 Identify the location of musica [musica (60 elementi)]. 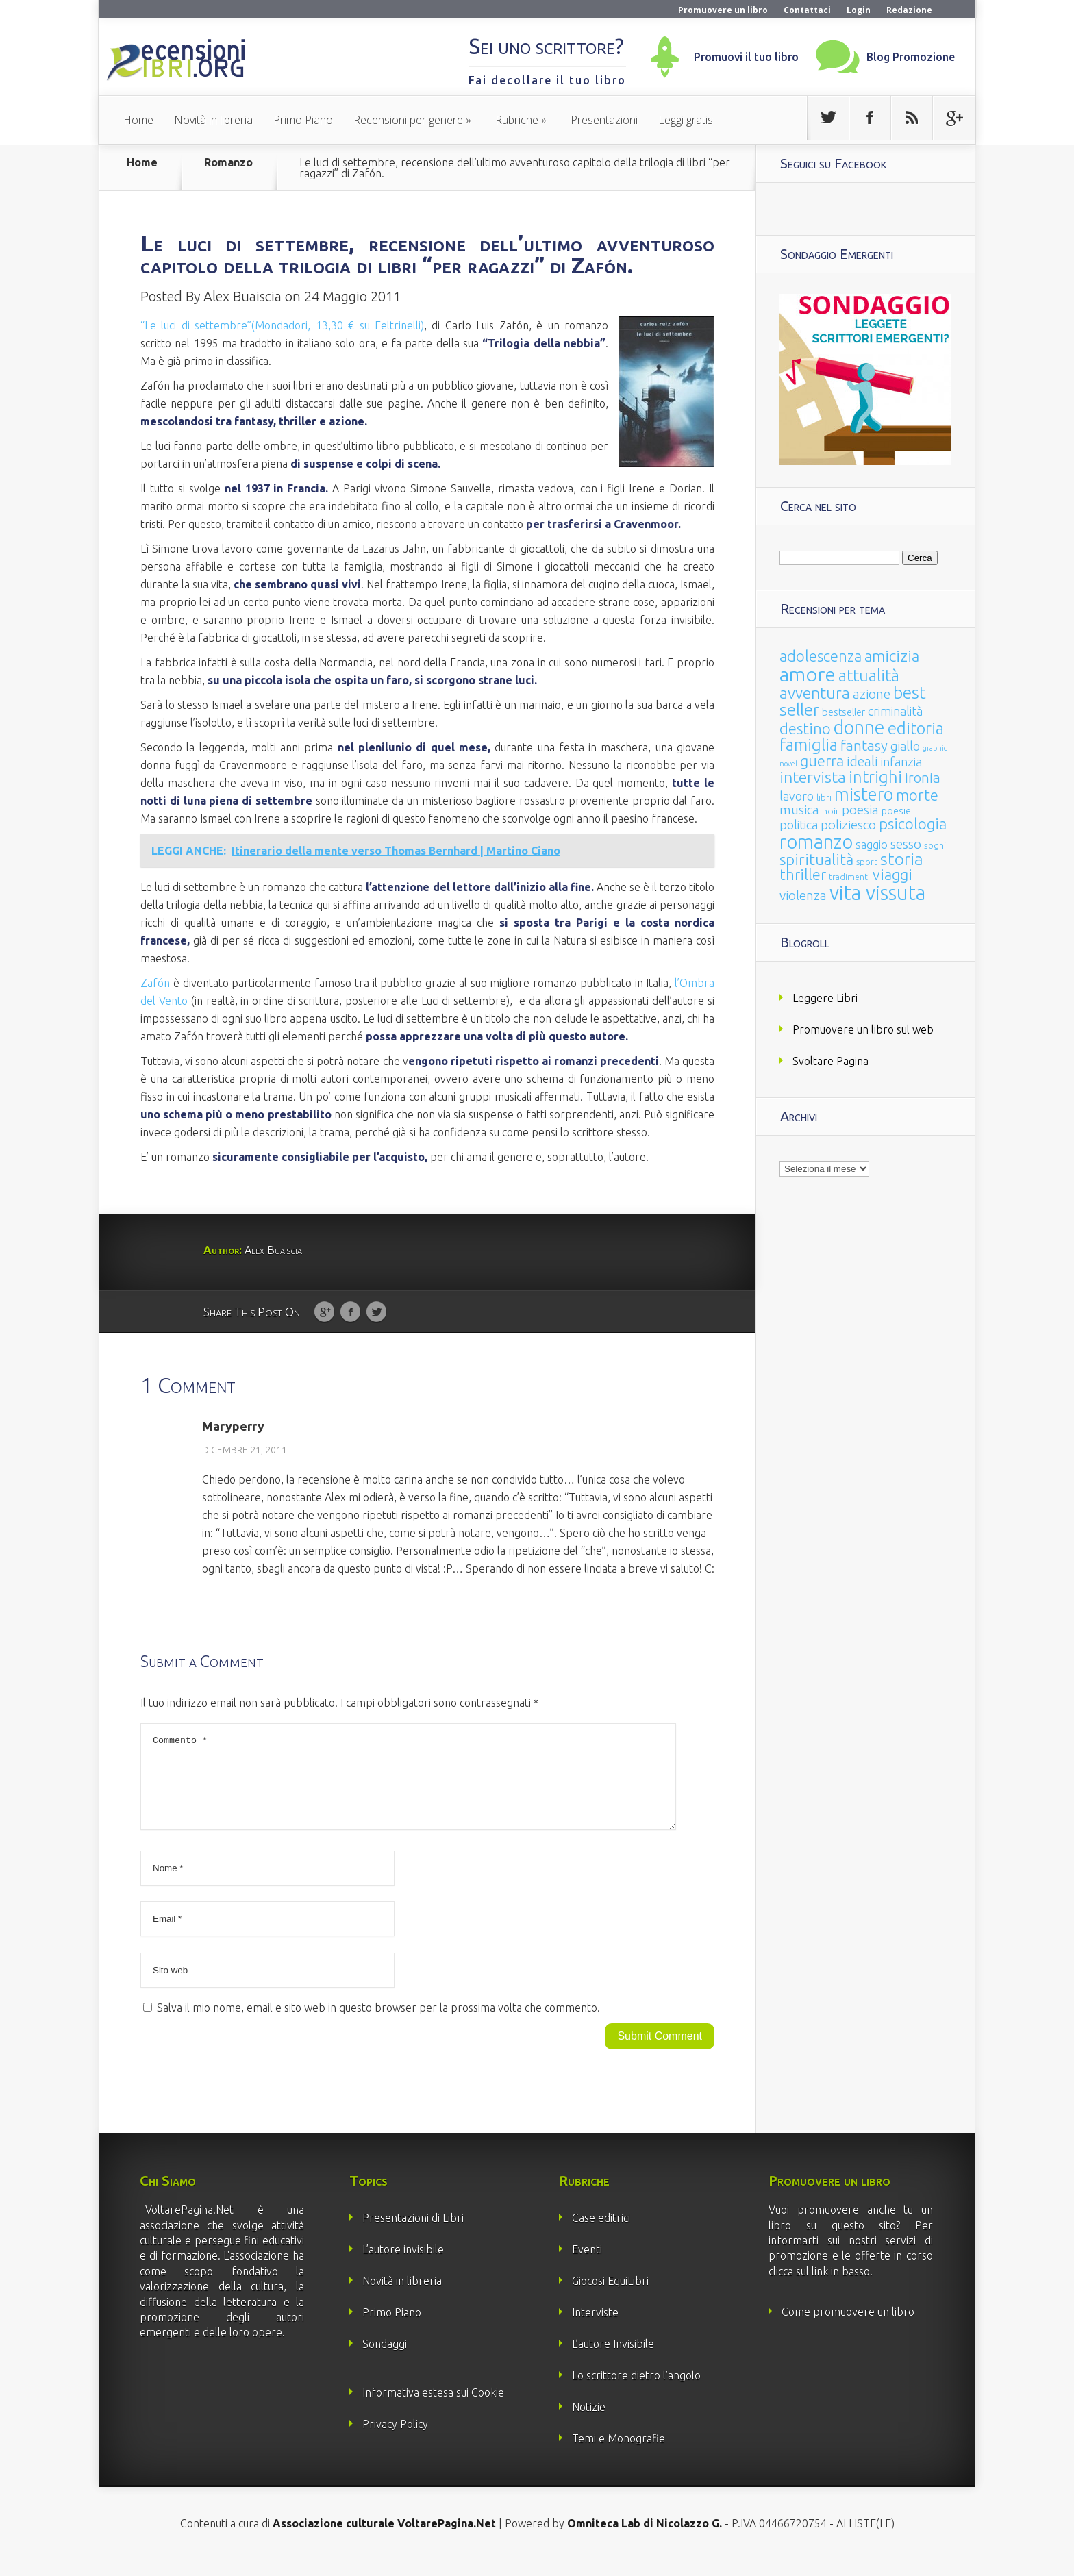
(799, 809).